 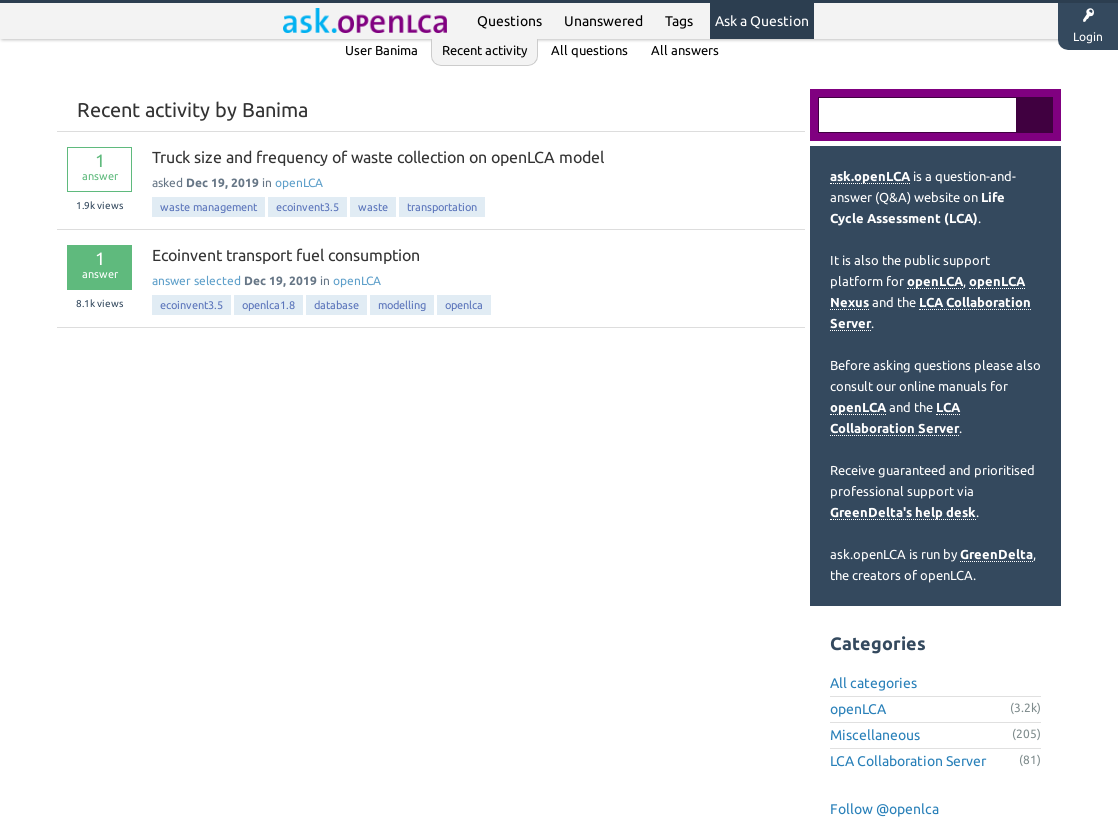 I want to click on Questions, so click(x=509, y=21).